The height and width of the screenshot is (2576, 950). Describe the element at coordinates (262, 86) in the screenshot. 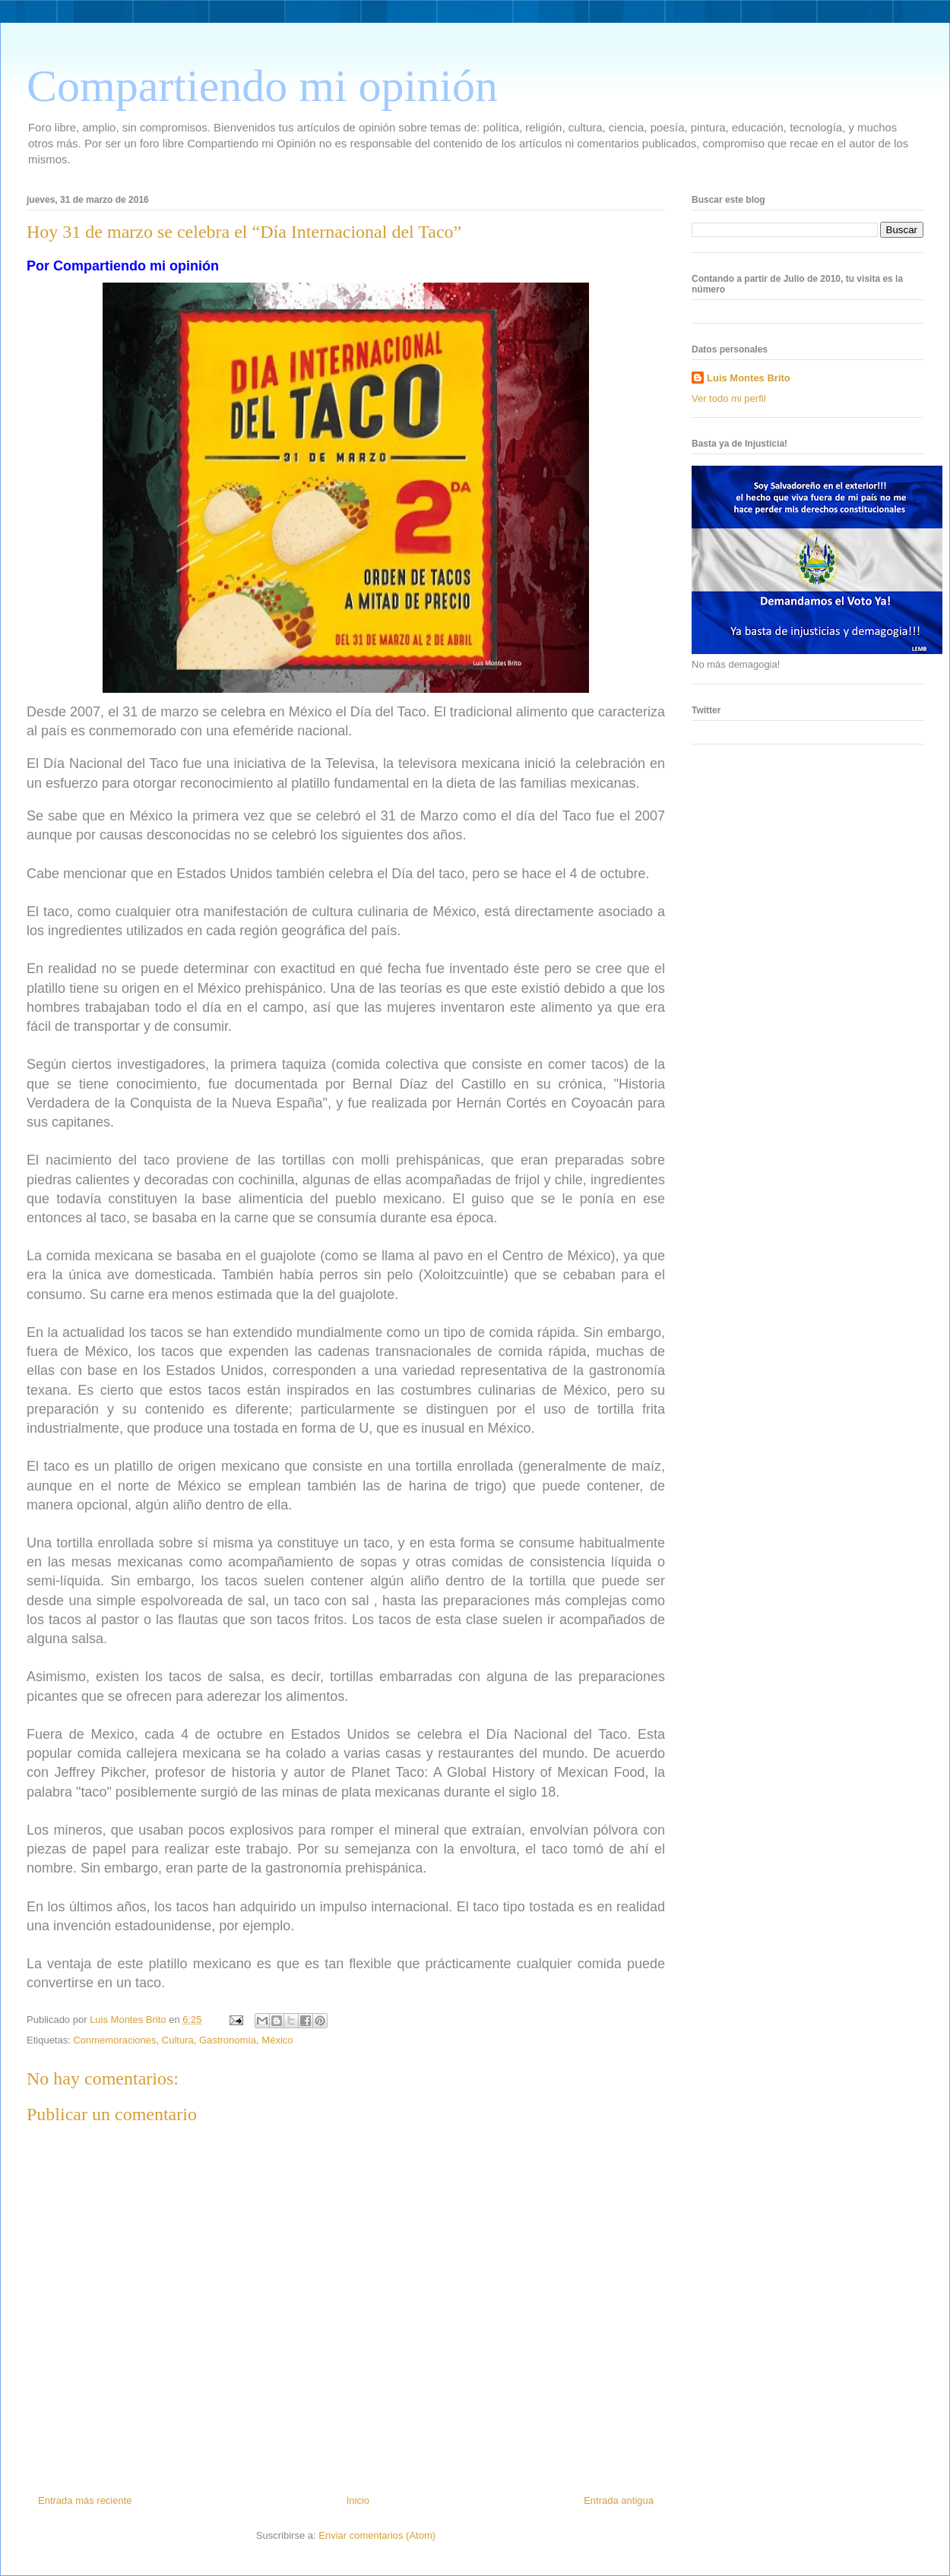

I see `Compartiendo mi opinión` at that location.